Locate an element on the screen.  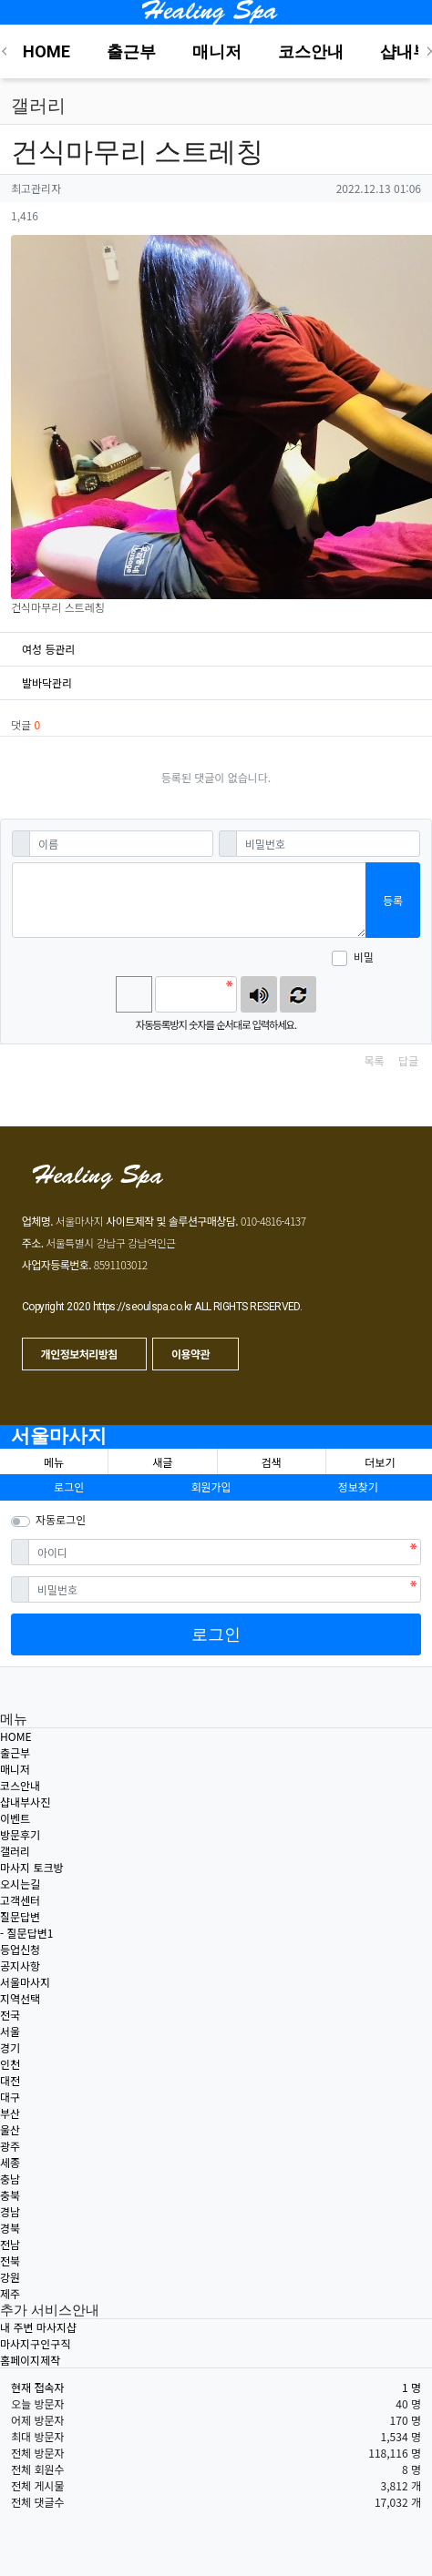
자동로그인 is located at coordinates (61, 1519).